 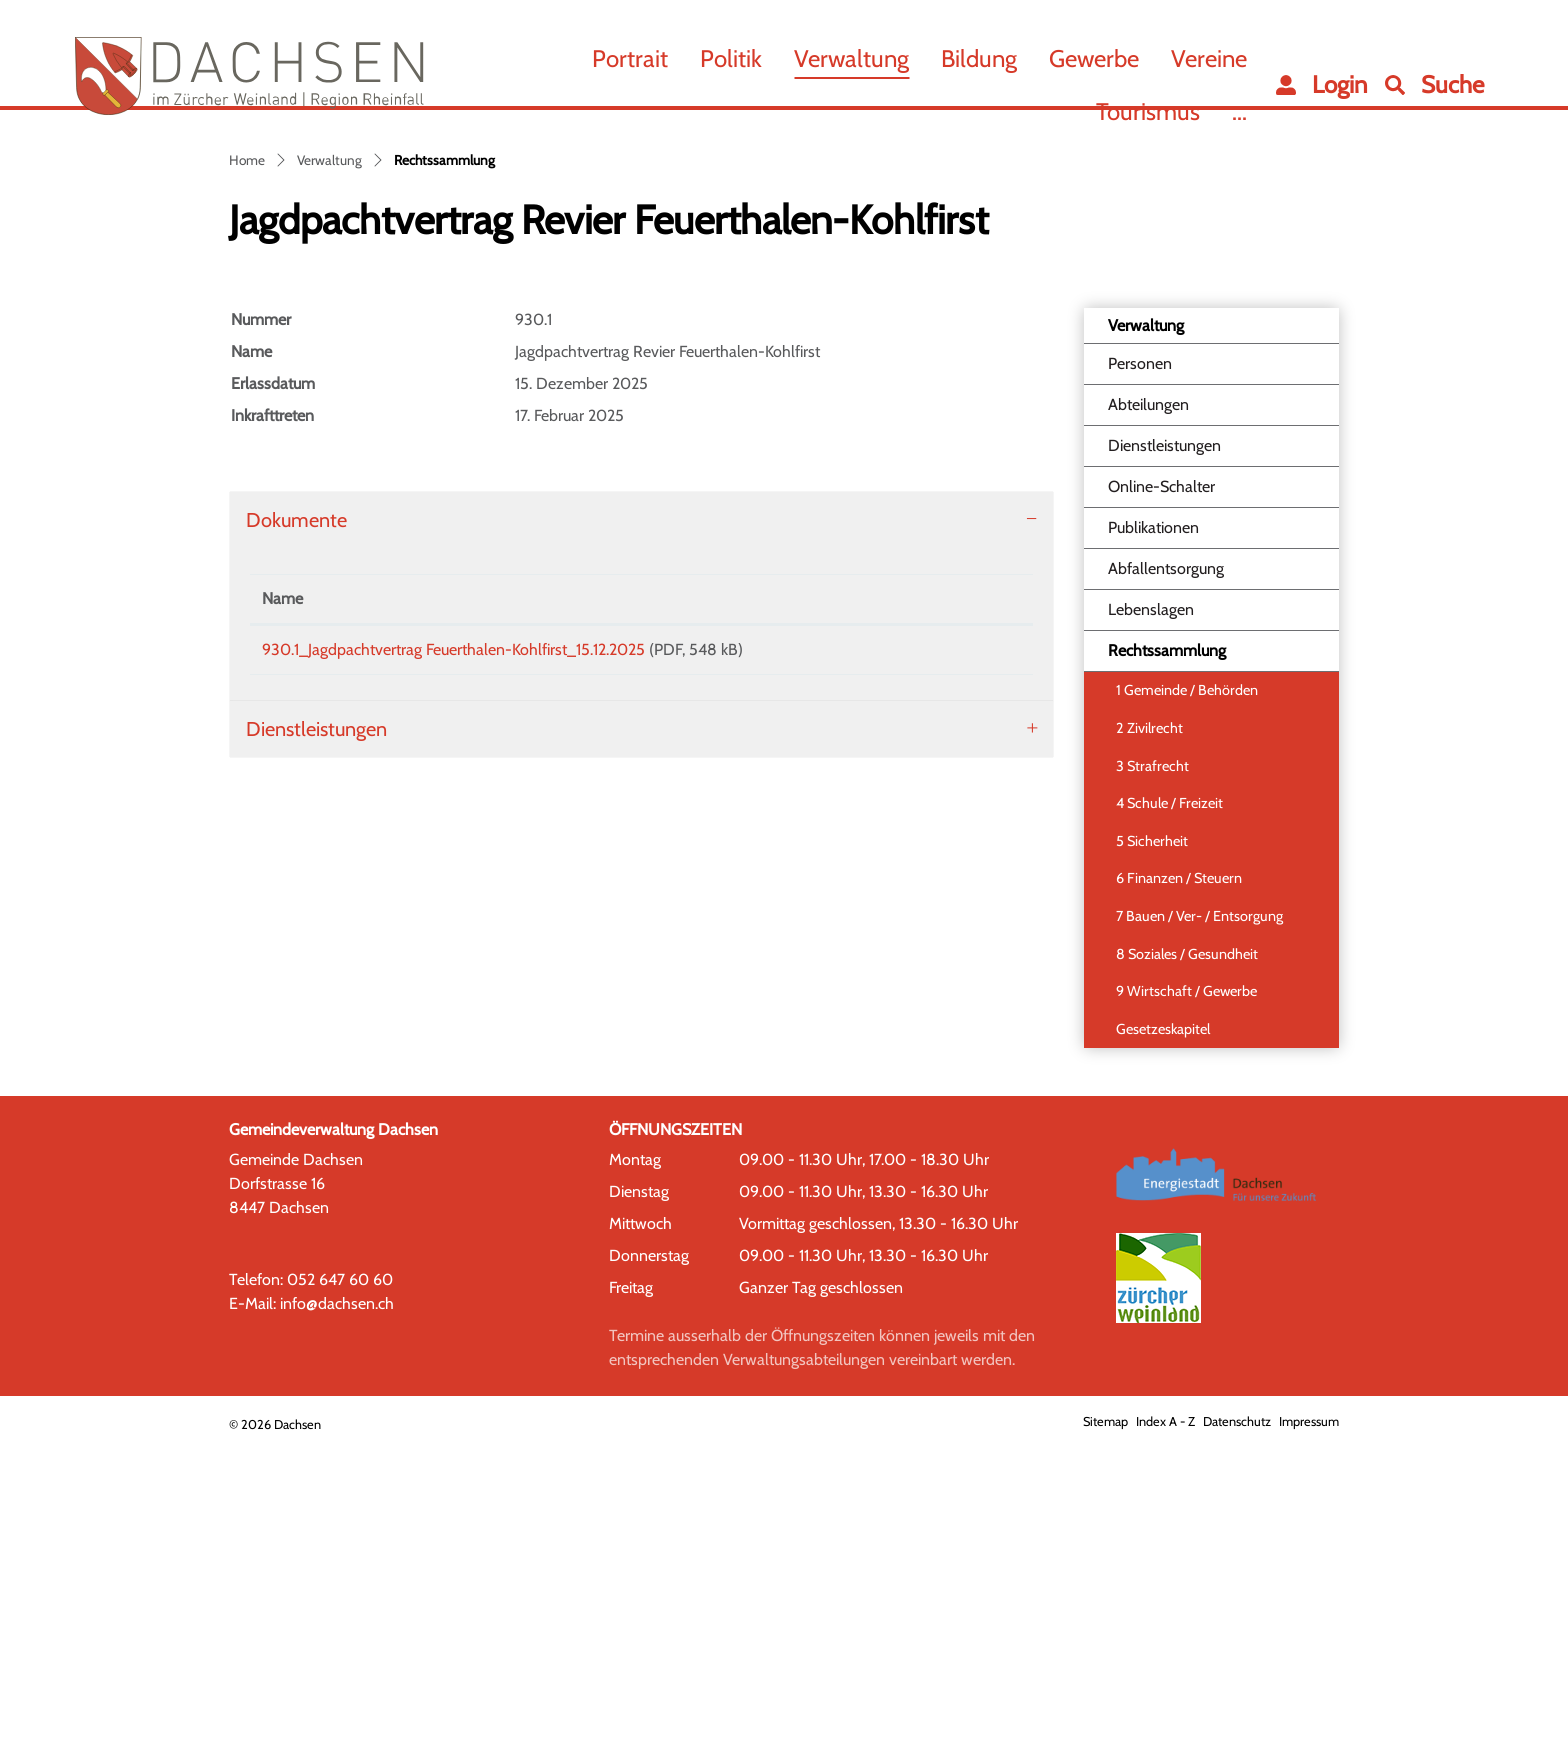 What do you see at coordinates (1161, 789) in the screenshot?
I see `Online-Schalter` at bounding box center [1161, 789].